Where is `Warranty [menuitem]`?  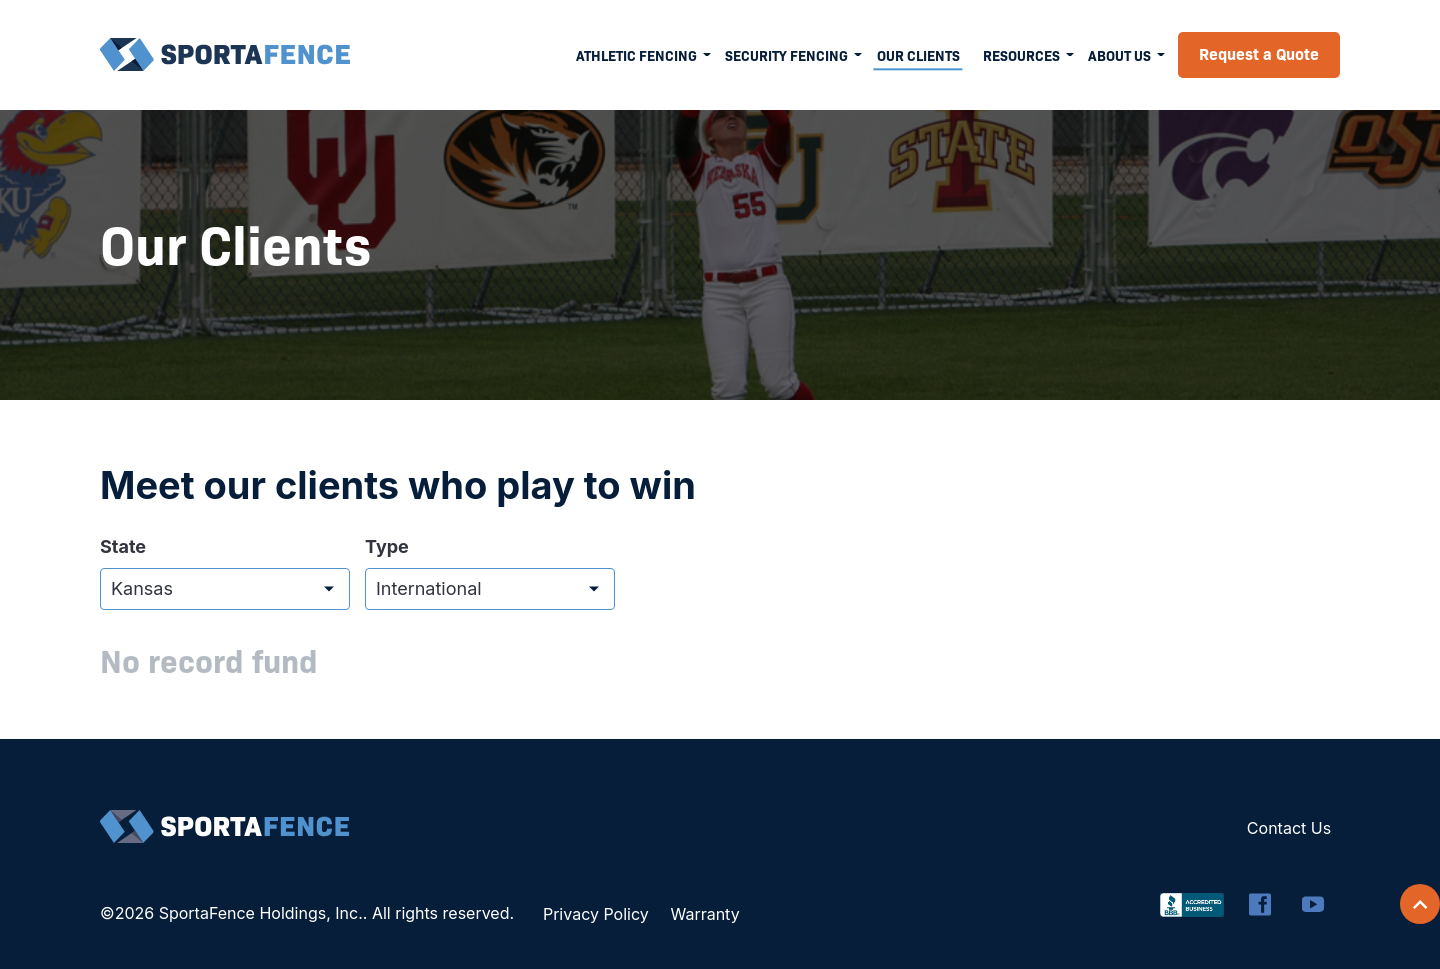 Warranty [menuitem] is located at coordinates (704, 914).